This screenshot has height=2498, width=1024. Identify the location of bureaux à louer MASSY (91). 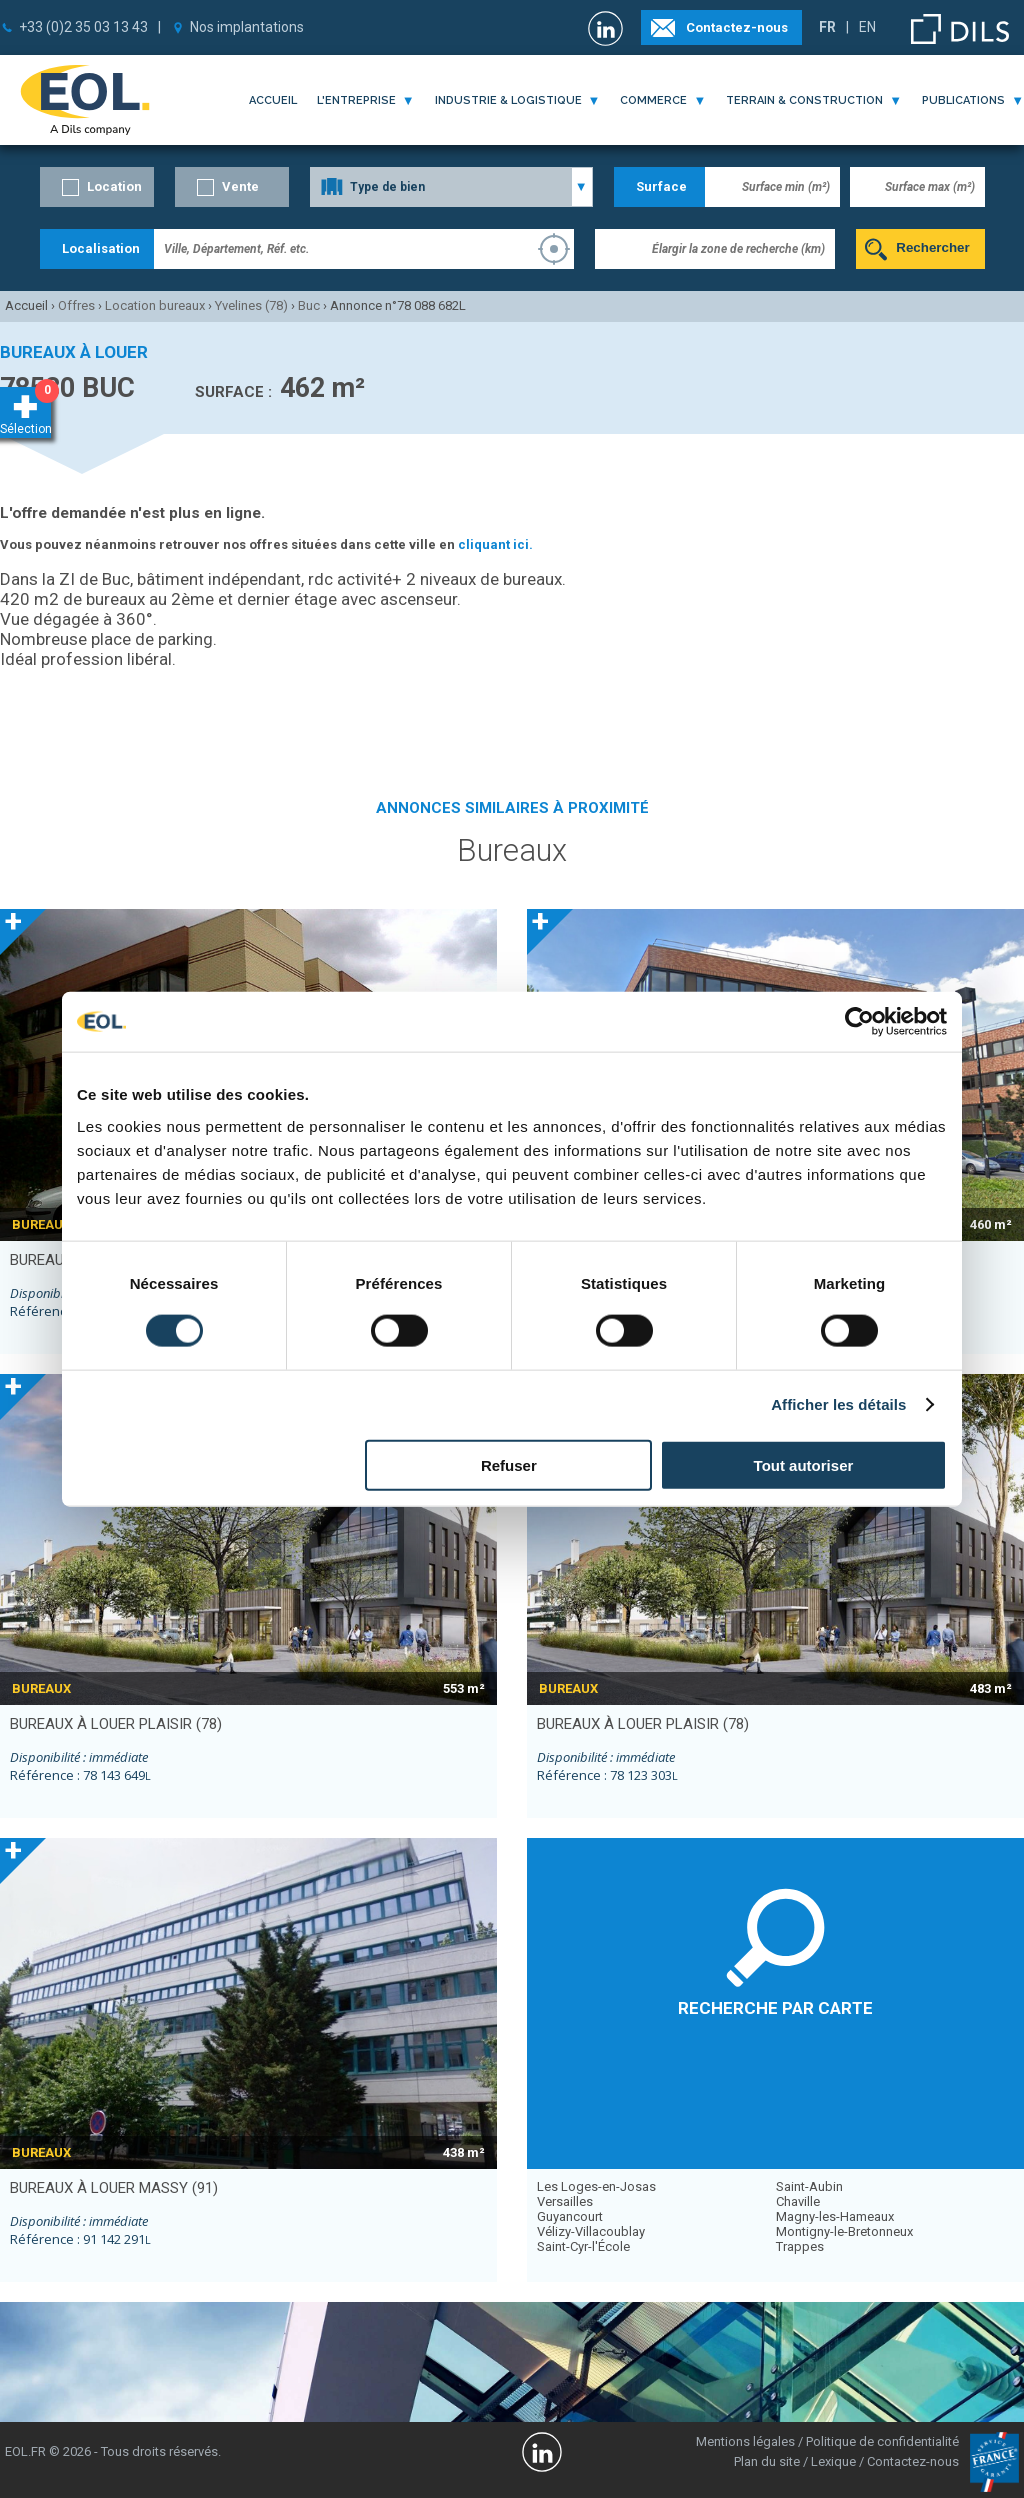
(114, 2188).